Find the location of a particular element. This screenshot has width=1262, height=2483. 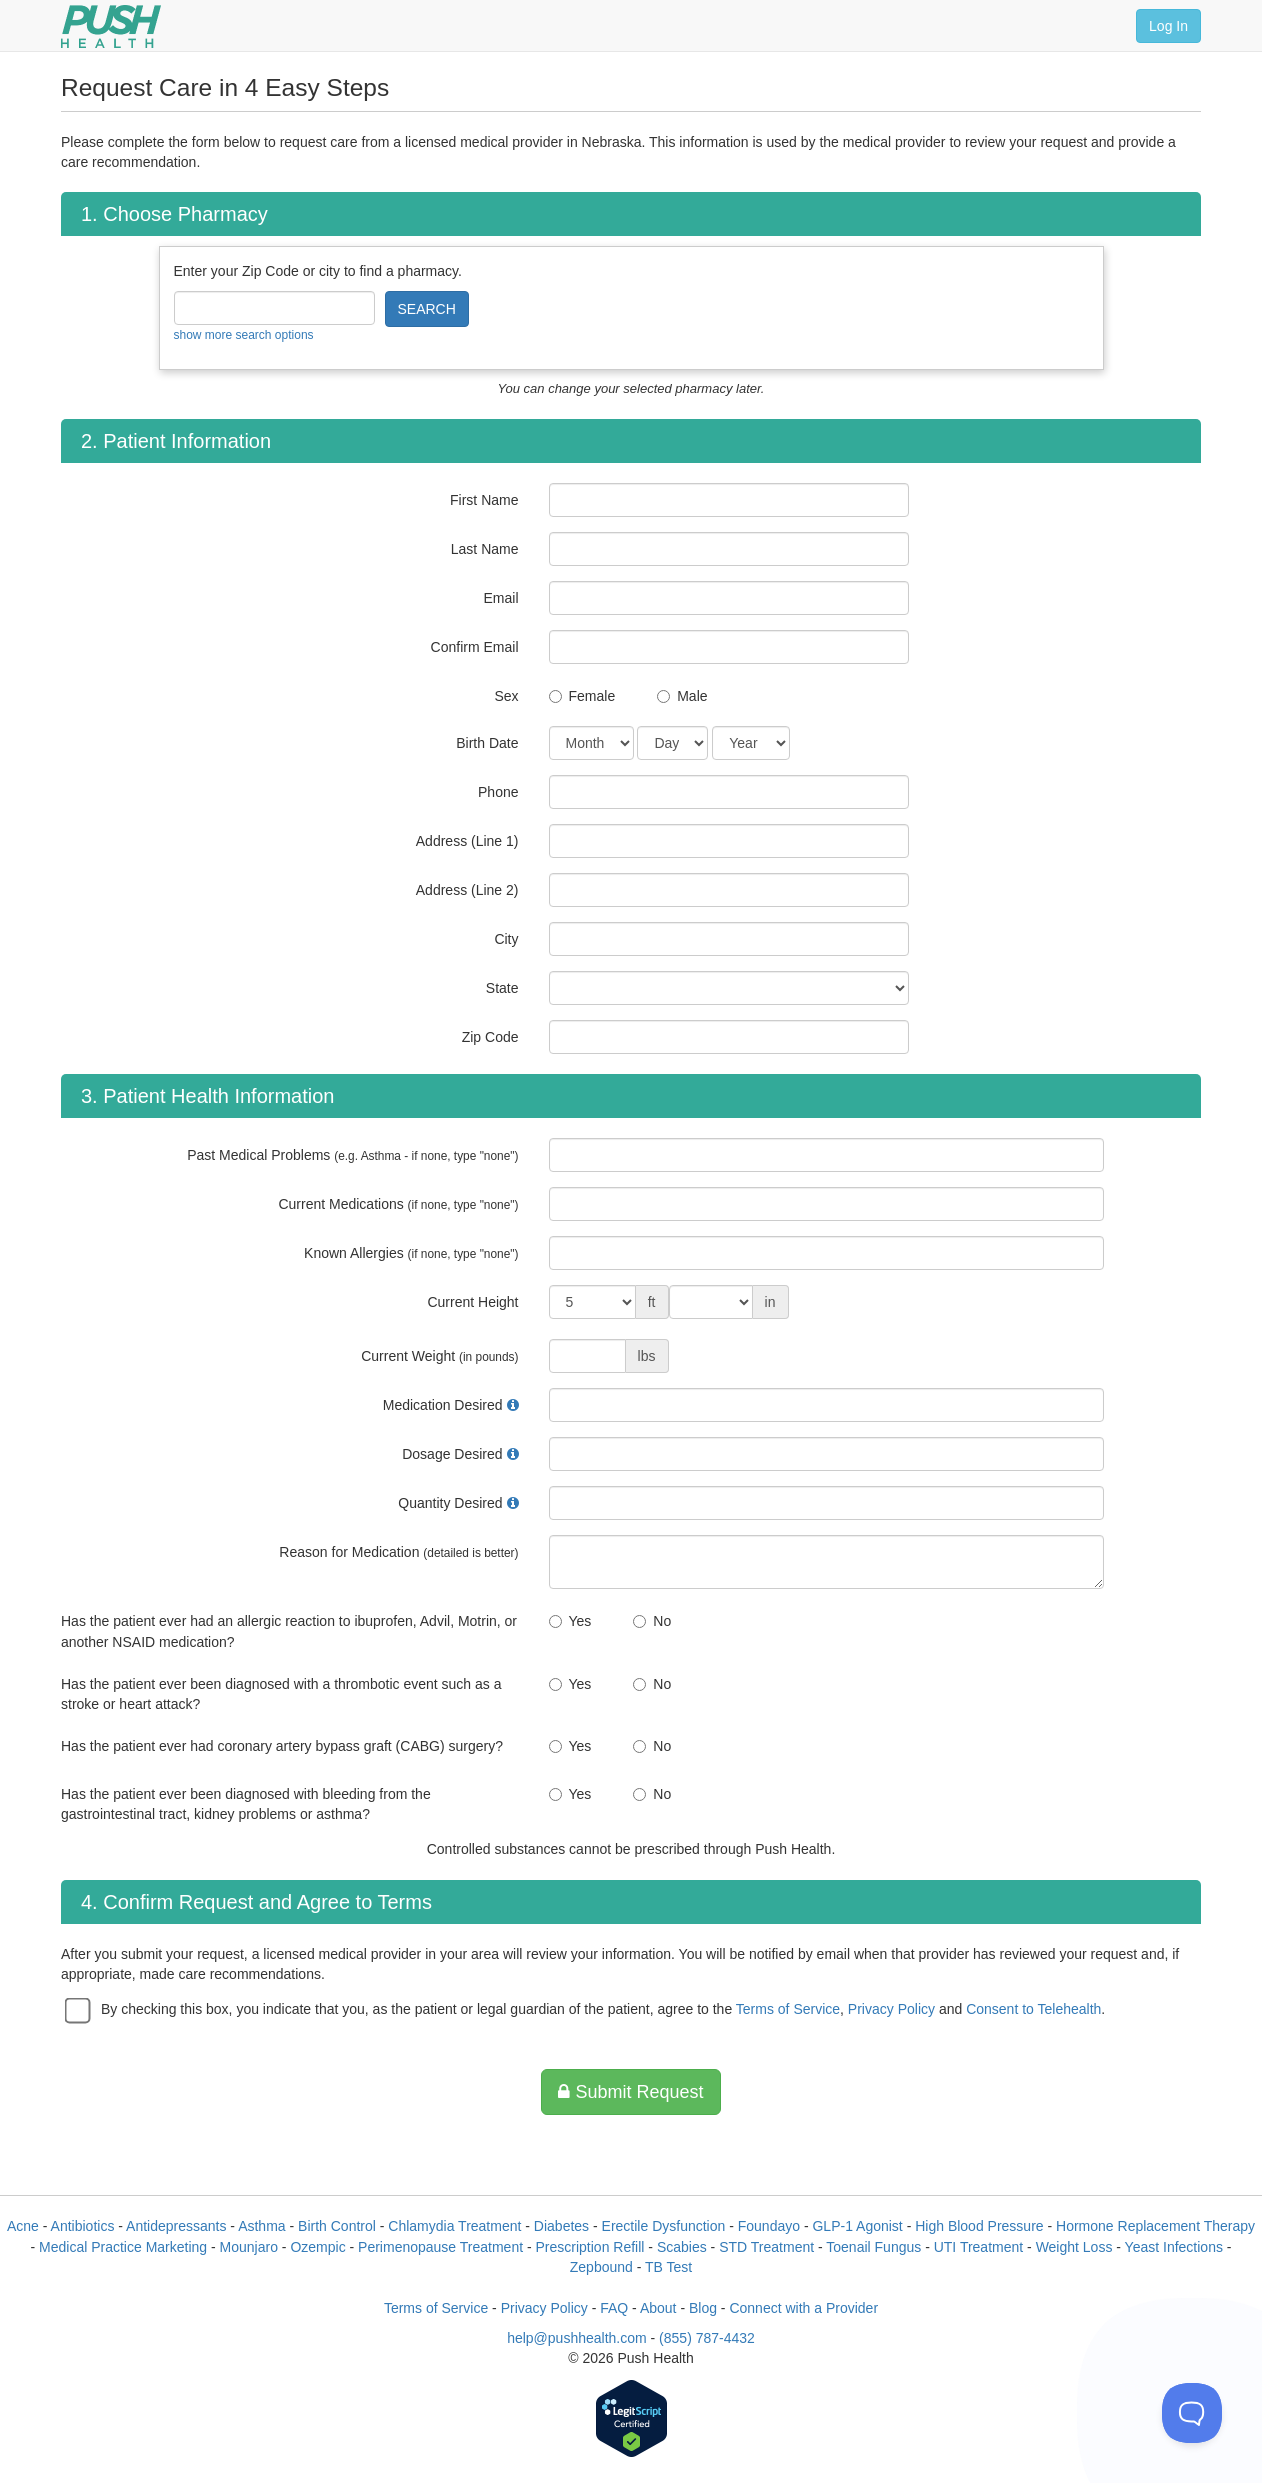

Mounjaro is located at coordinates (249, 2247).